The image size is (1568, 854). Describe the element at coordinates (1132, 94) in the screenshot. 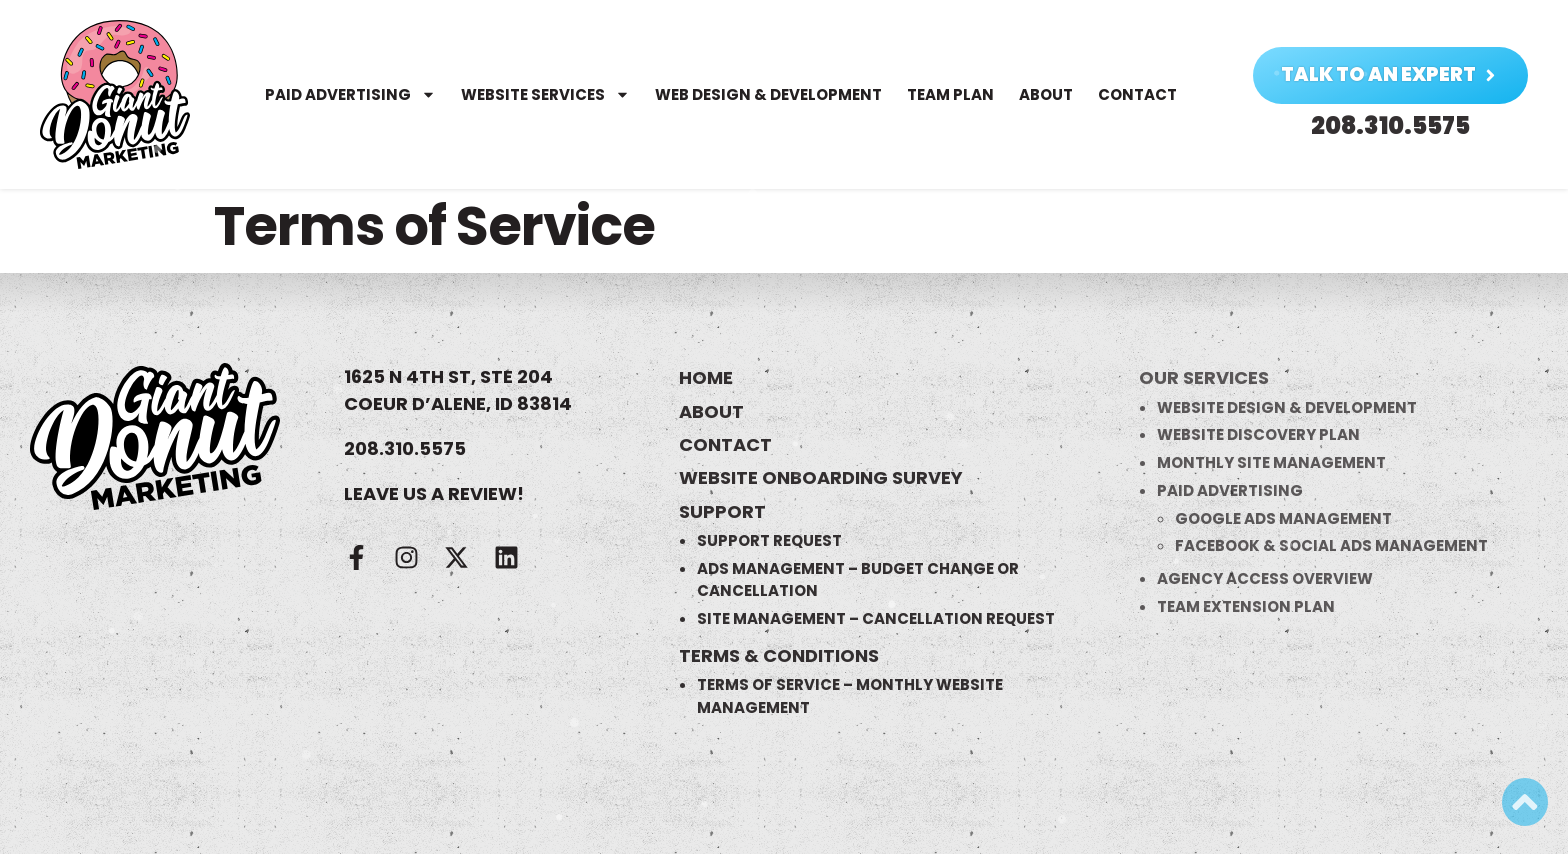

I see `Contact` at that location.